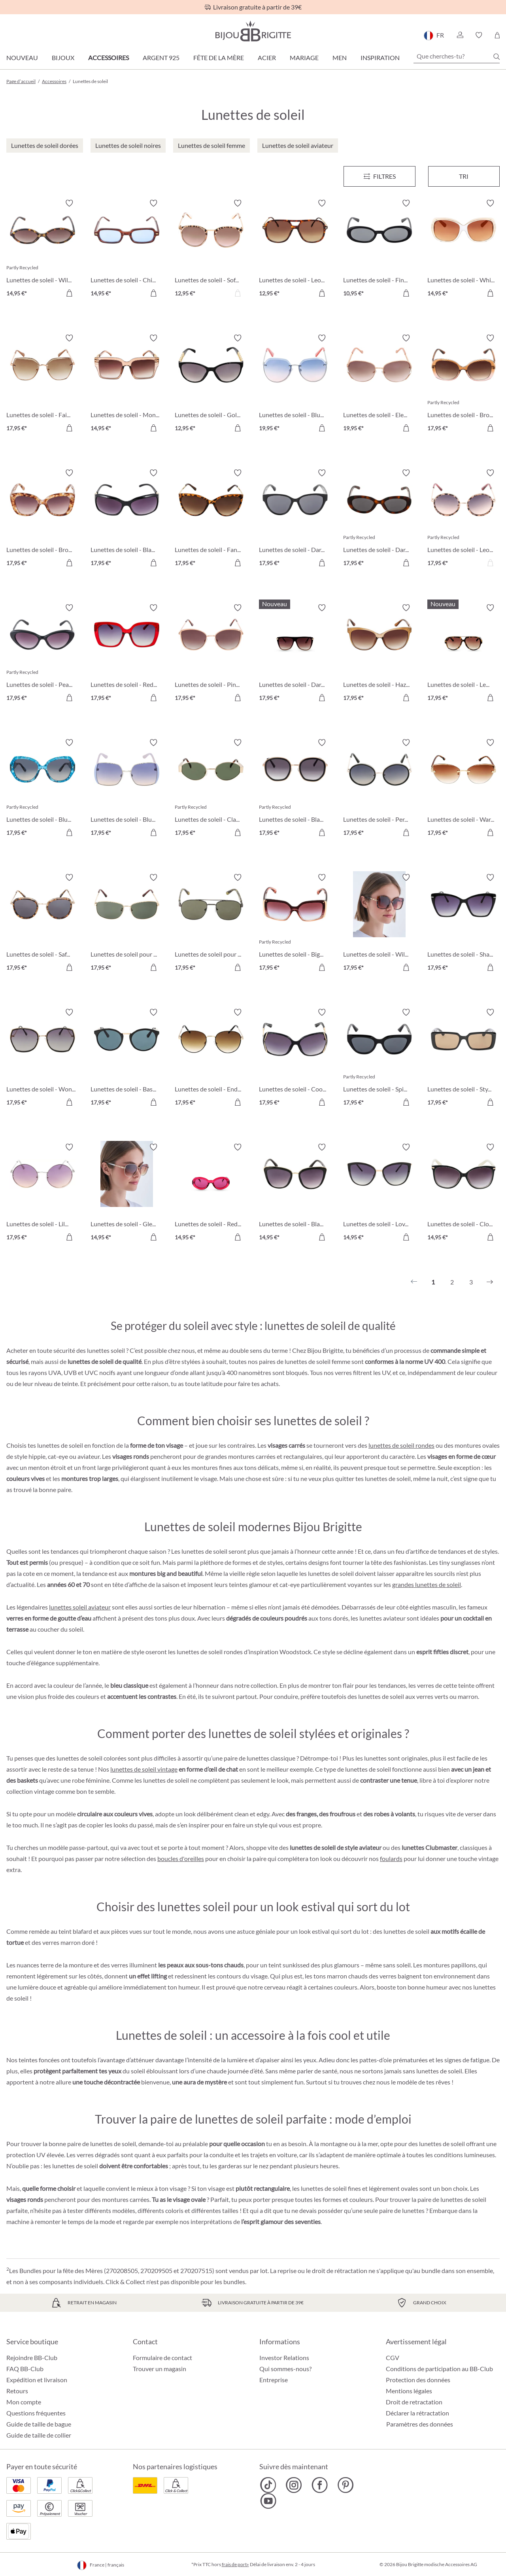 The width and height of the screenshot is (506, 2576). I want to click on [Lunettes de soleil - Black Glam 17,95 €], so click(127, 519).